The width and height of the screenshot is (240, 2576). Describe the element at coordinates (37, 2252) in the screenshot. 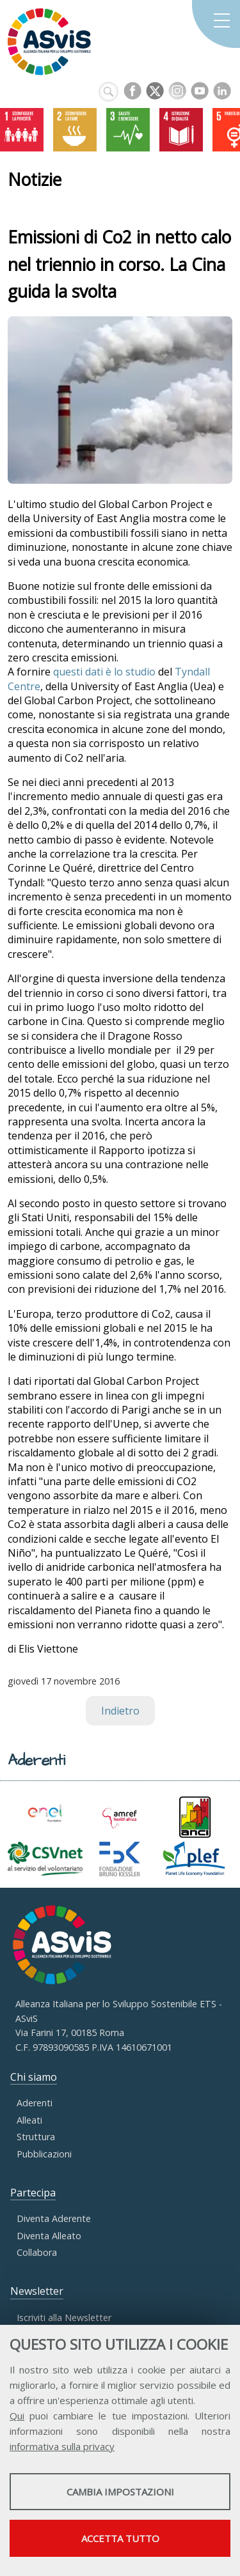

I see `Collabora` at that location.